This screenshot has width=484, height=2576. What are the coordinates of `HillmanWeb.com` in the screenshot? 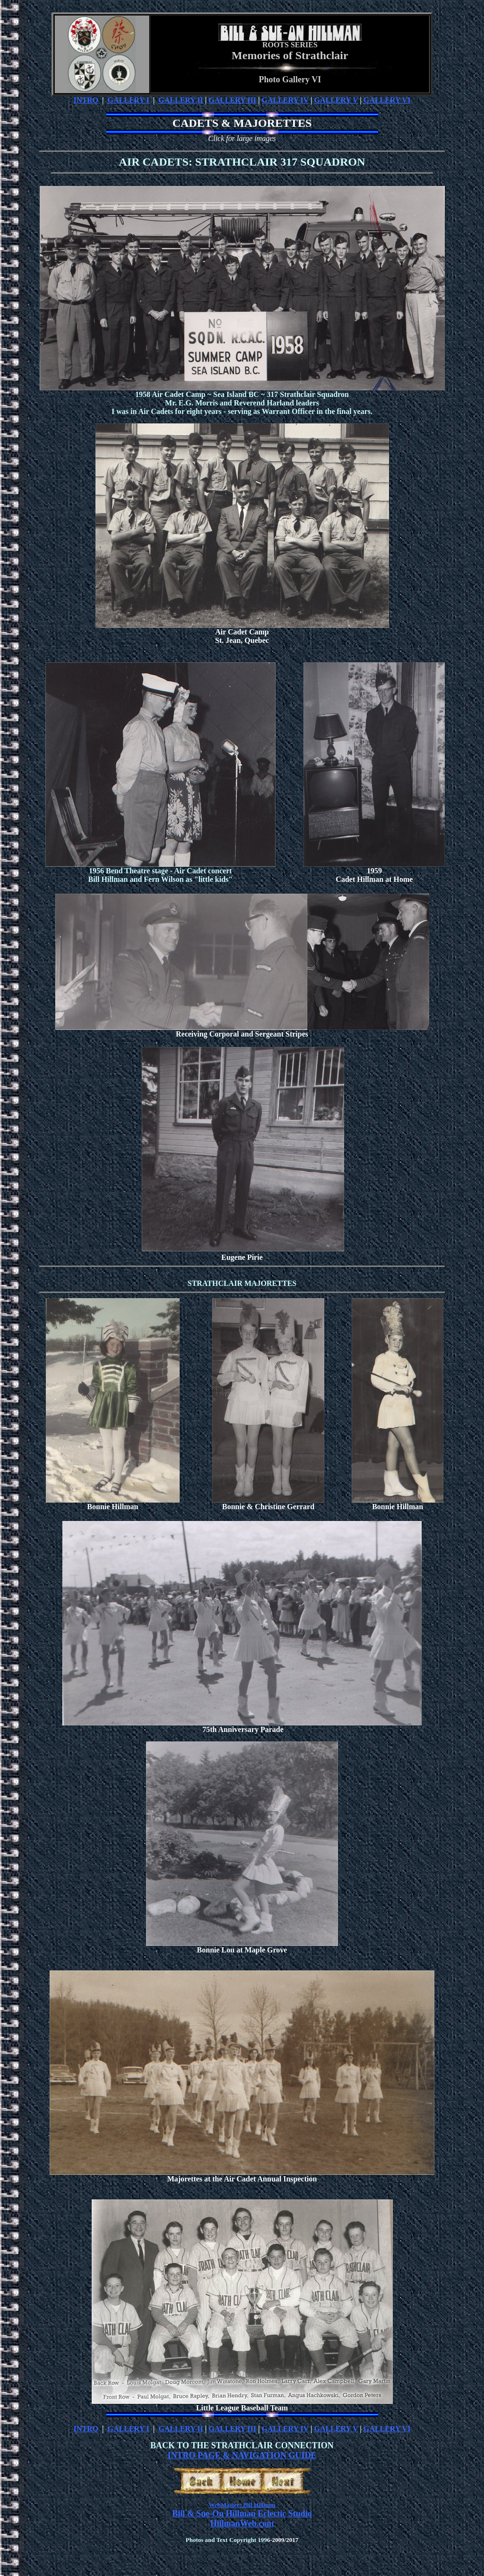 It's located at (242, 2523).